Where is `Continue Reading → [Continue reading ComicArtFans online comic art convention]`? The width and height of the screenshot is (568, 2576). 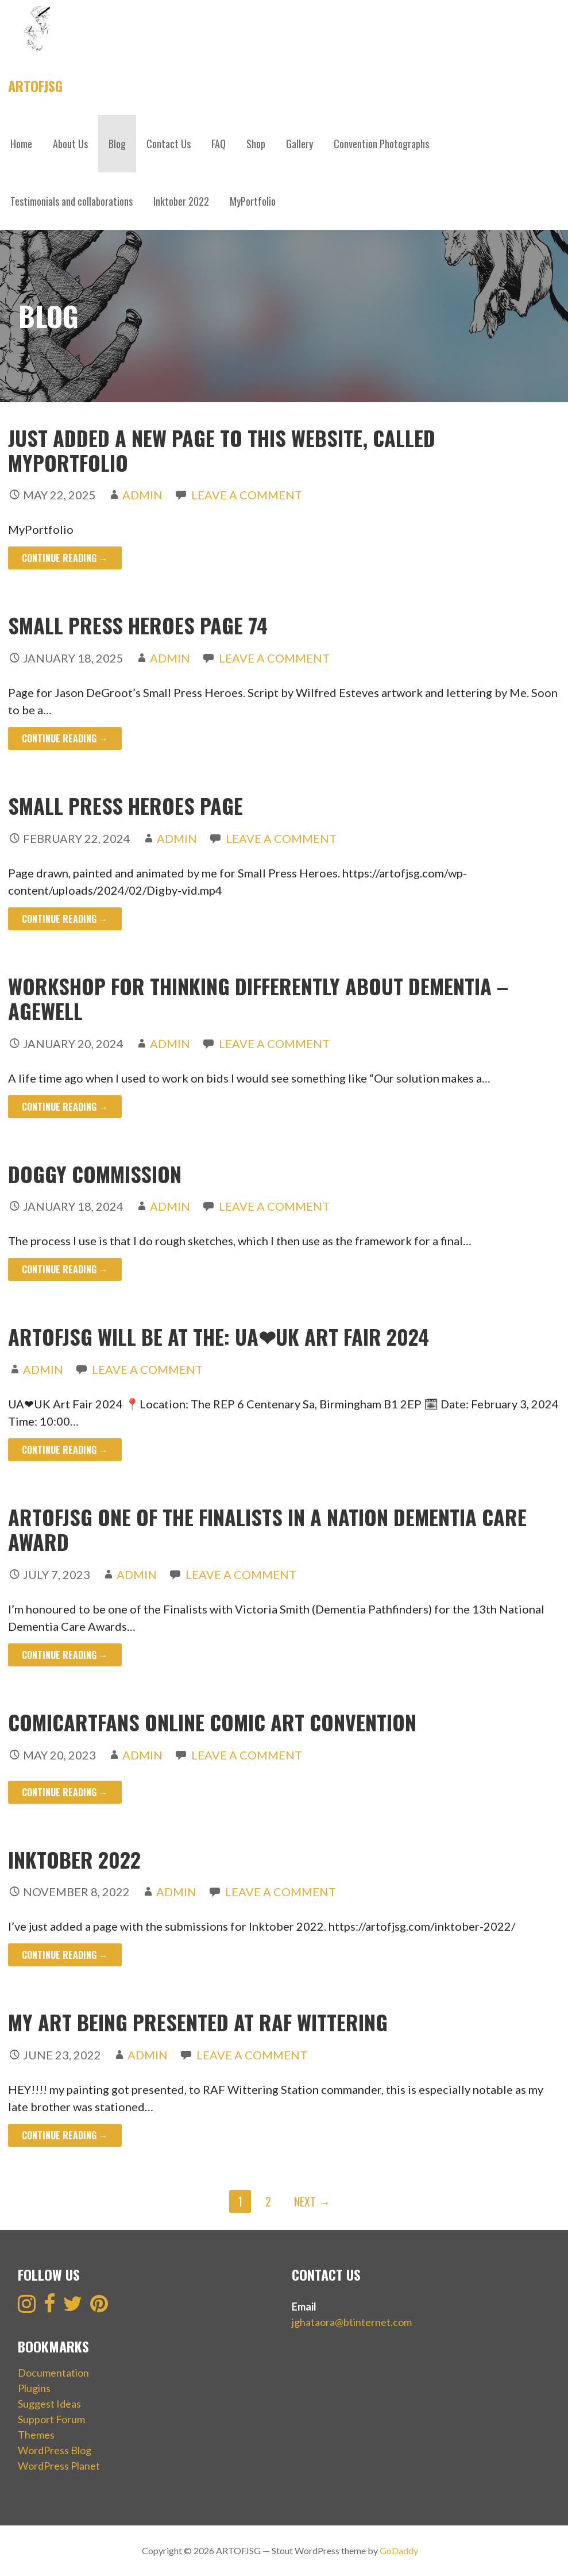
Continue Reading → [Continue reading ComicArtFans online comic art convention] is located at coordinates (65, 1792).